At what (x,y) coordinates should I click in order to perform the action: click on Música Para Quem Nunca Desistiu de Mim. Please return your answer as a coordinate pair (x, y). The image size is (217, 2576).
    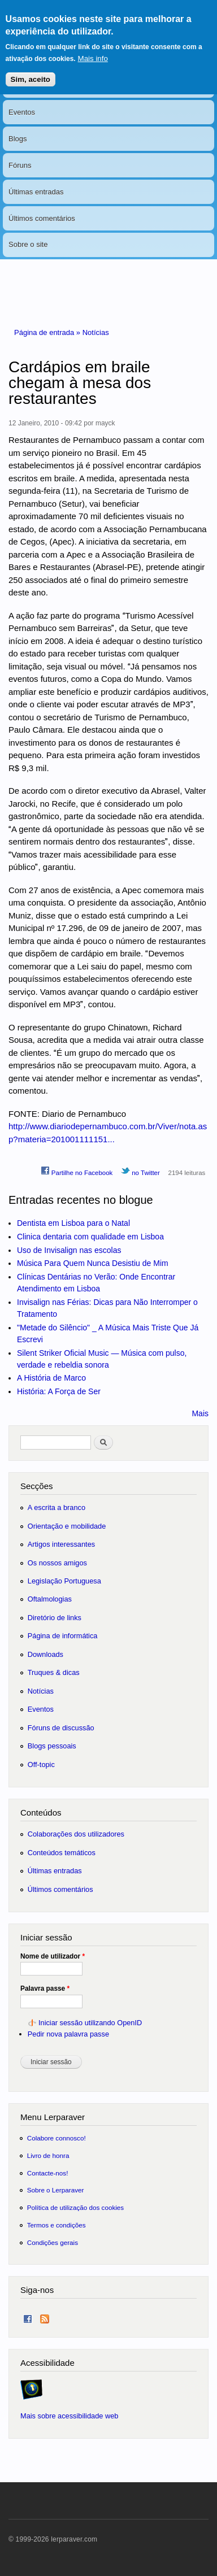
    Looking at the image, I should click on (92, 1263).